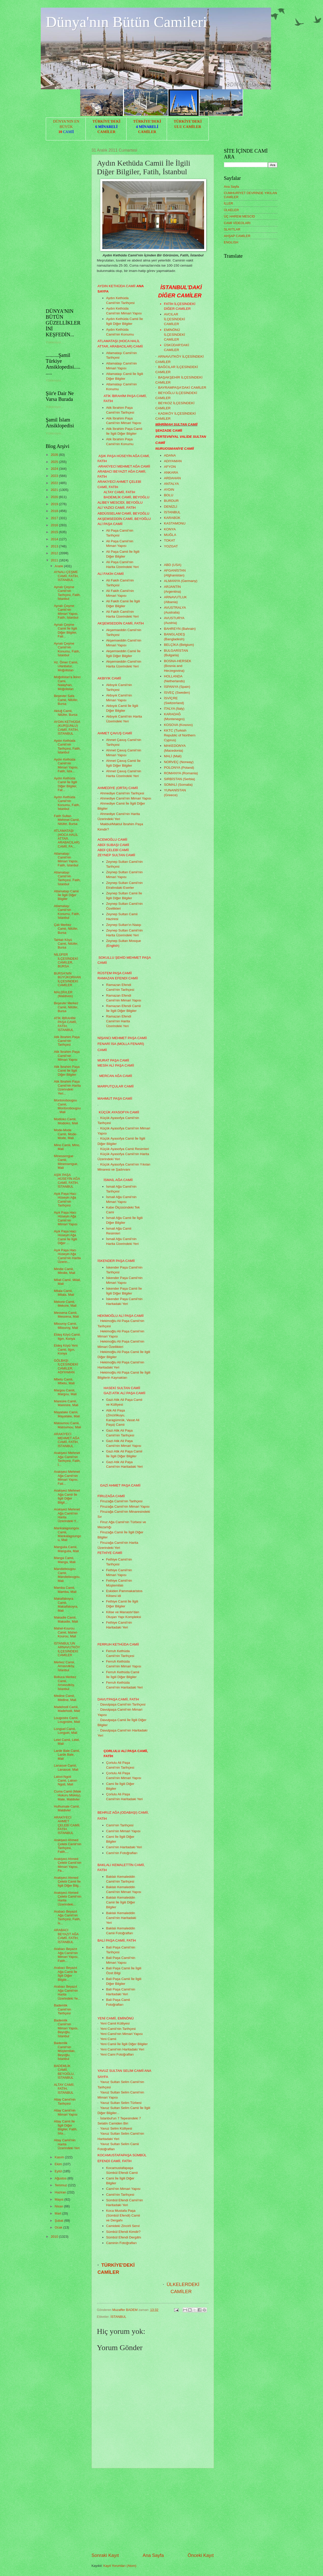 This screenshot has width=323, height=2576. What do you see at coordinates (105, 2555) in the screenshot?
I see `Sonraki Kayıt` at bounding box center [105, 2555].